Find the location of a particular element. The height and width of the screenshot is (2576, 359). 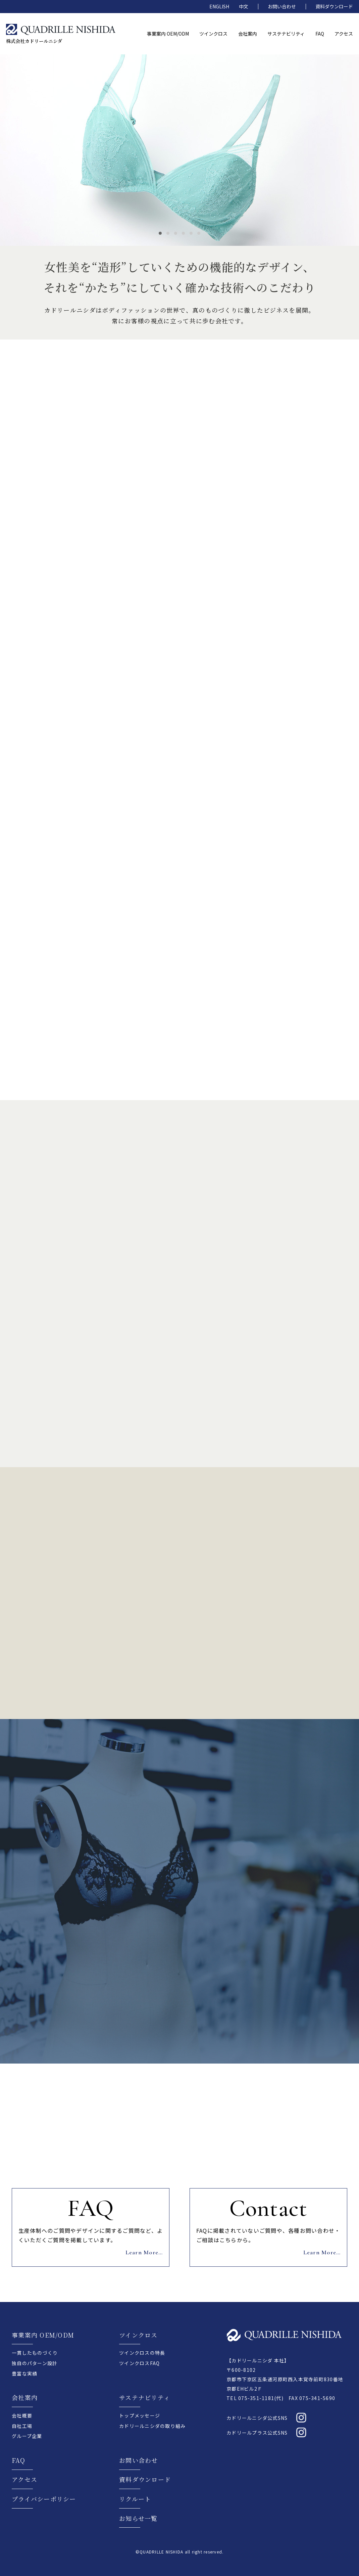

事業案内 OEM/ODM is located at coordinates (43, 2335).